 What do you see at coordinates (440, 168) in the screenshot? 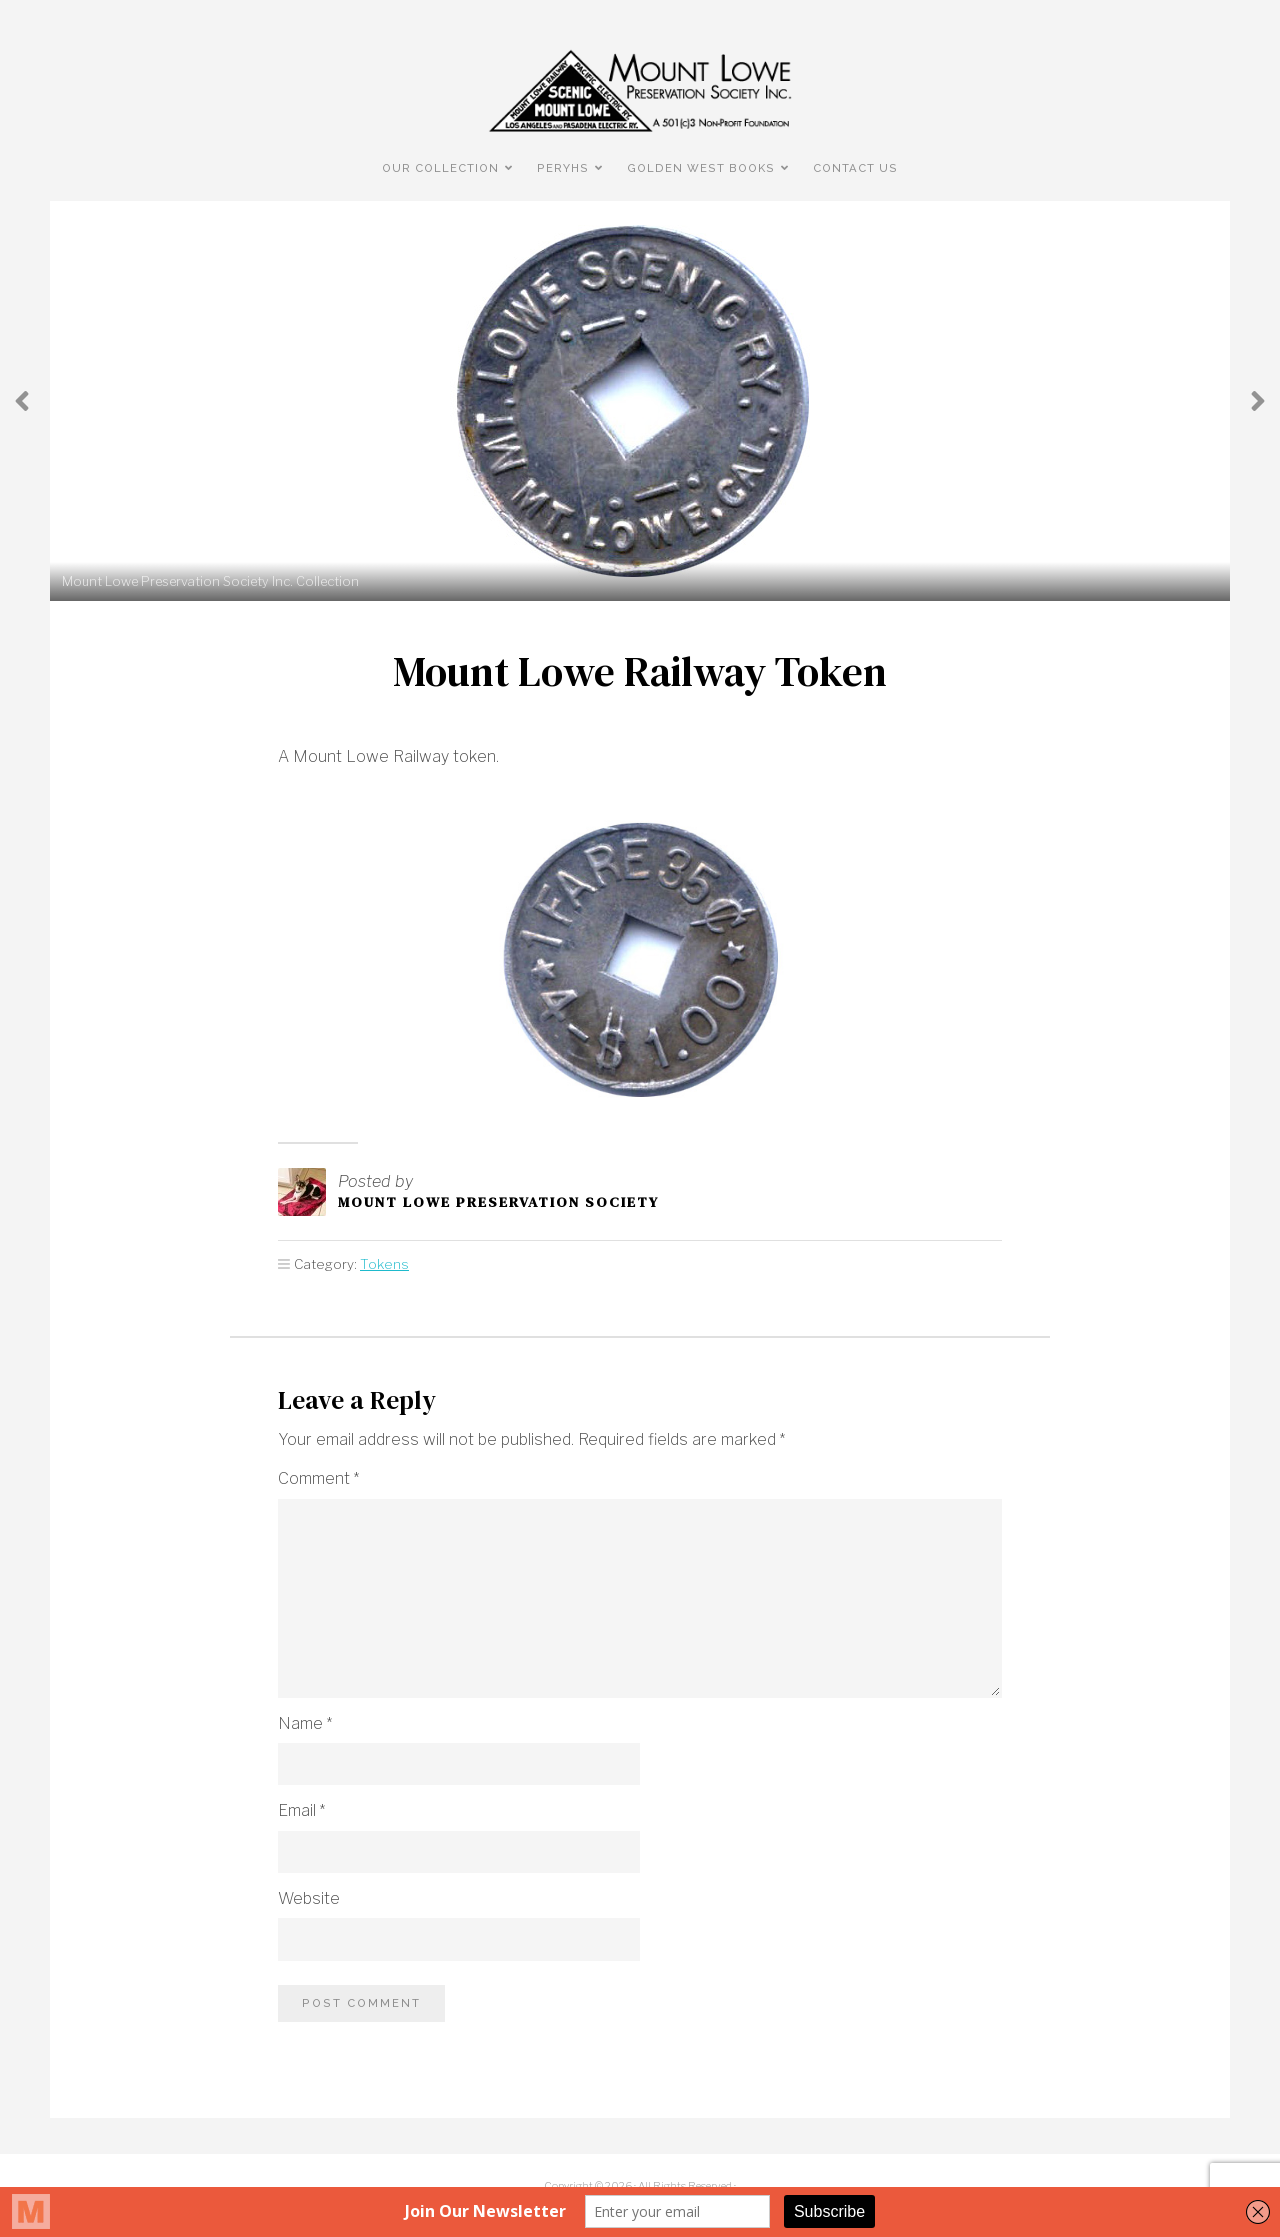
I see `Our Collection` at bounding box center [440, 168].